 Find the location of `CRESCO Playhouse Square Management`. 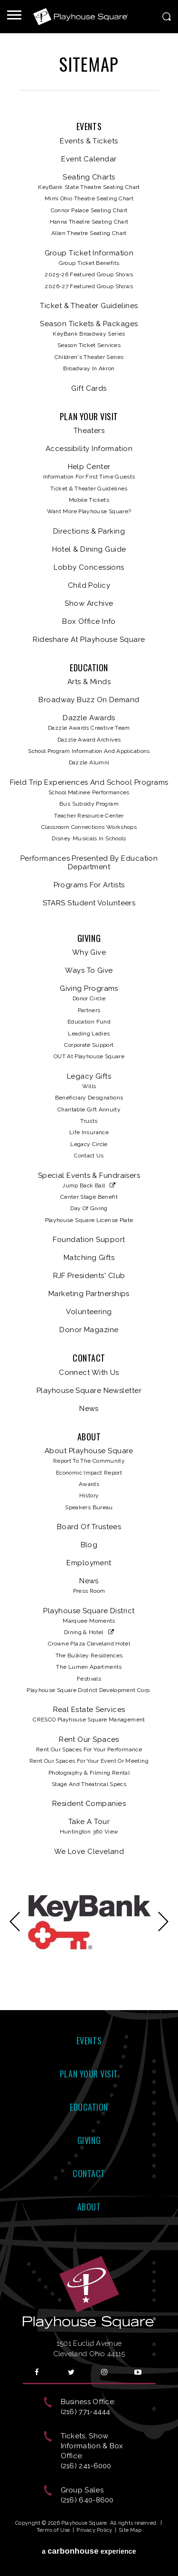

CRESCO Playhouse Square Management is located at coordinates (89, 1719).